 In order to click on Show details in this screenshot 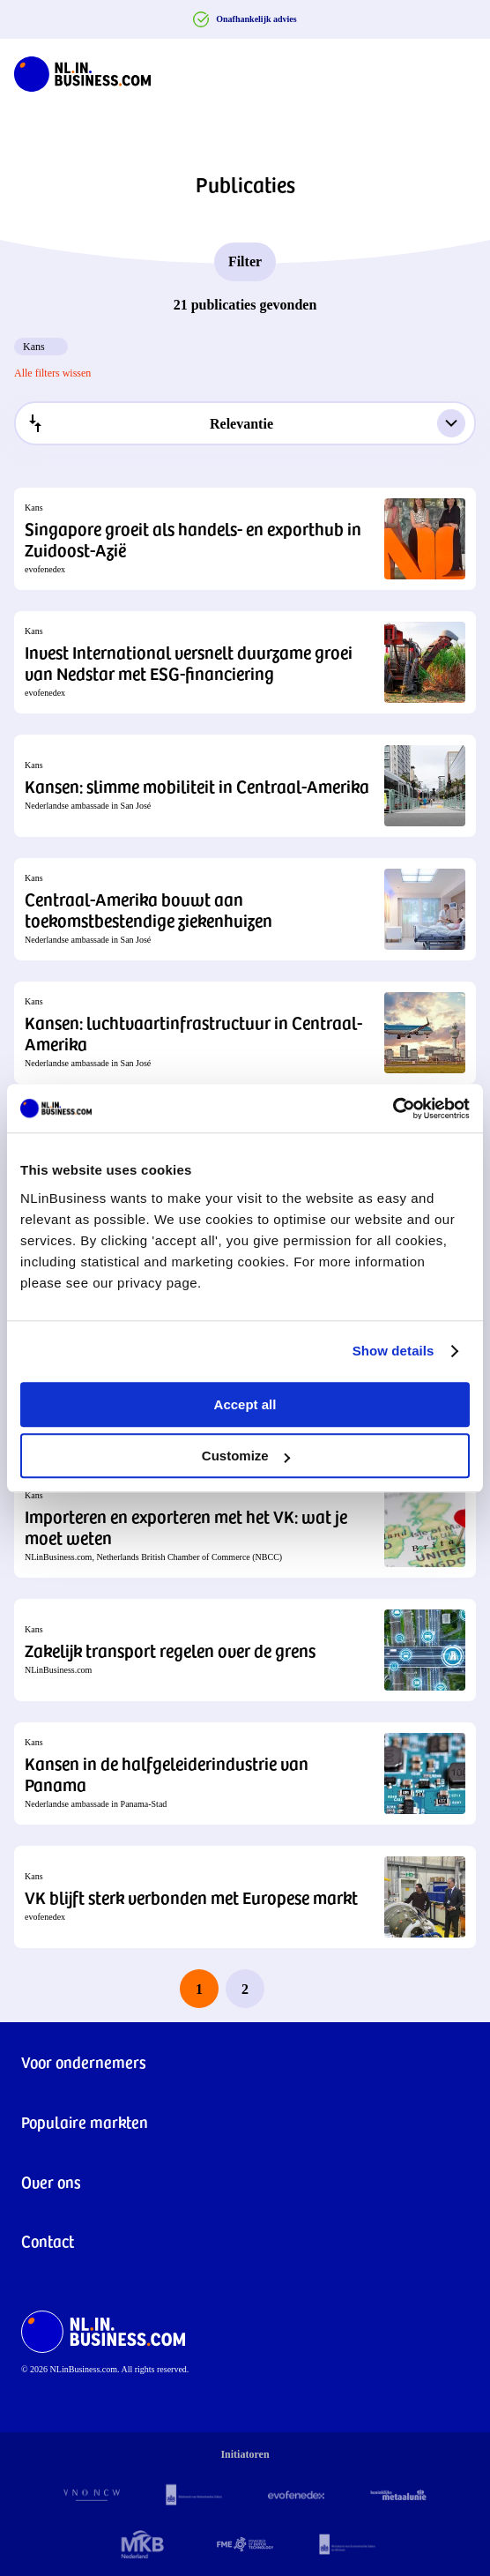, I will do `click(393, 1350)`.